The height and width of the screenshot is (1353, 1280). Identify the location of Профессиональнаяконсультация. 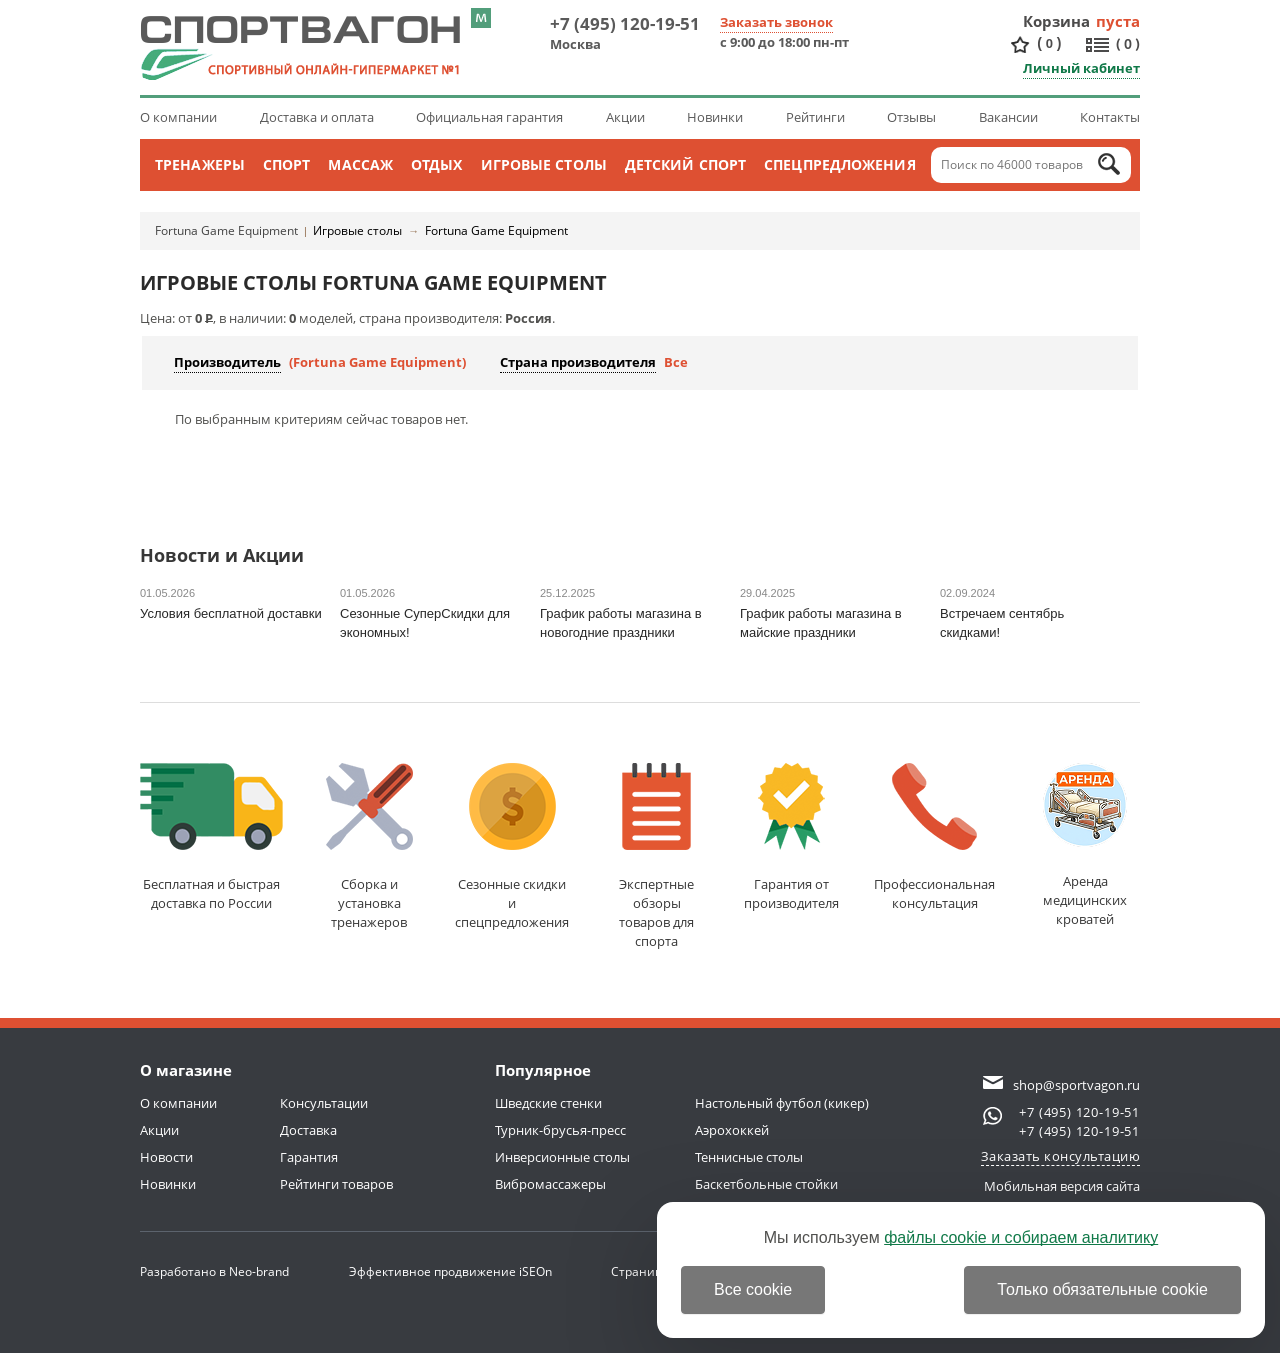
(934, 837).